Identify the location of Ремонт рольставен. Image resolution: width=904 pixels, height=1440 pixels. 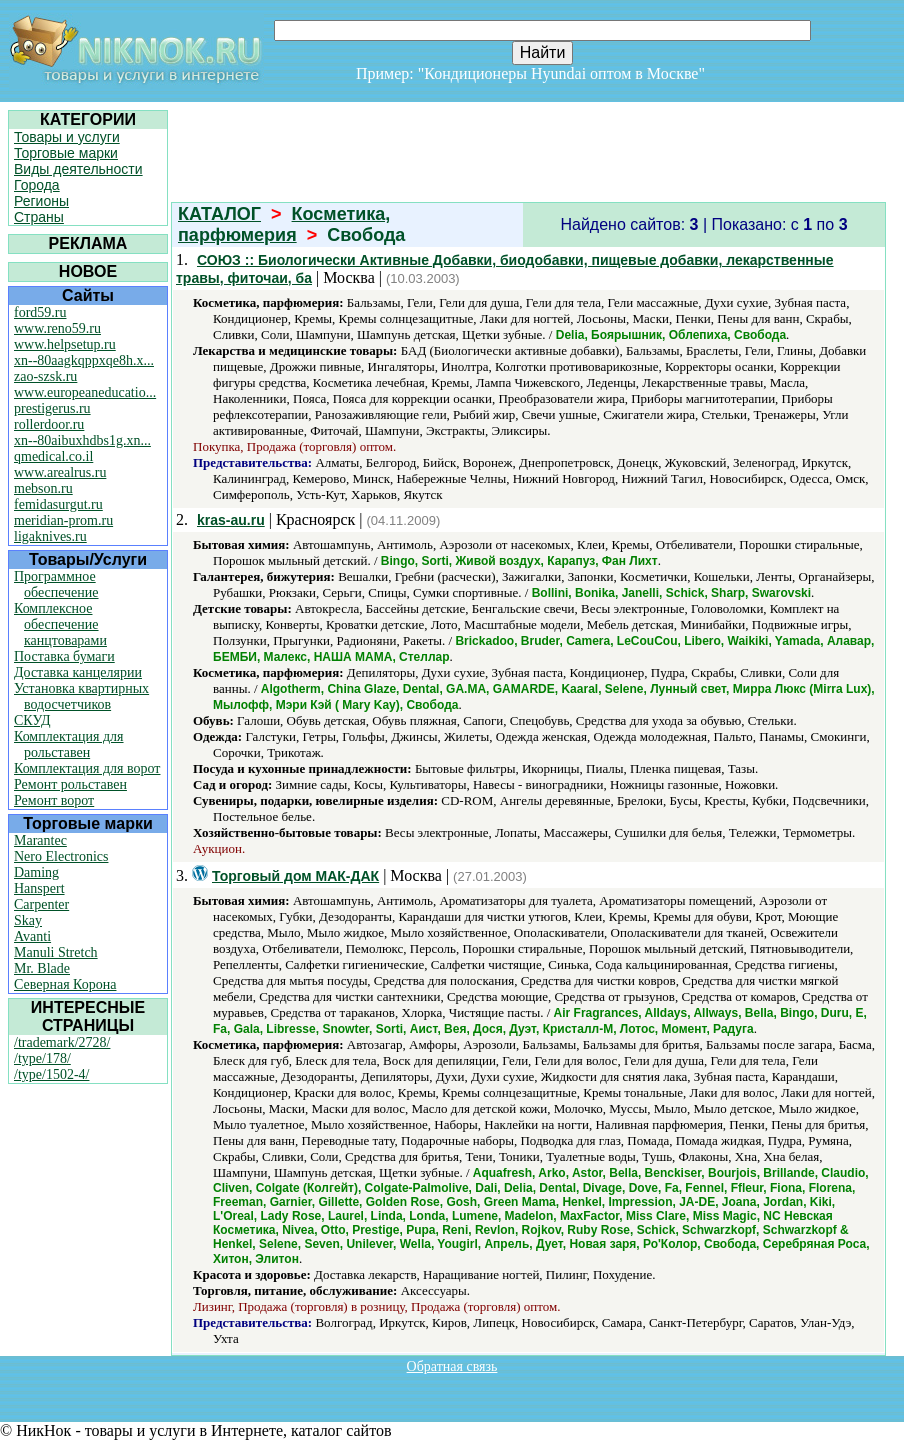
(70, 784).